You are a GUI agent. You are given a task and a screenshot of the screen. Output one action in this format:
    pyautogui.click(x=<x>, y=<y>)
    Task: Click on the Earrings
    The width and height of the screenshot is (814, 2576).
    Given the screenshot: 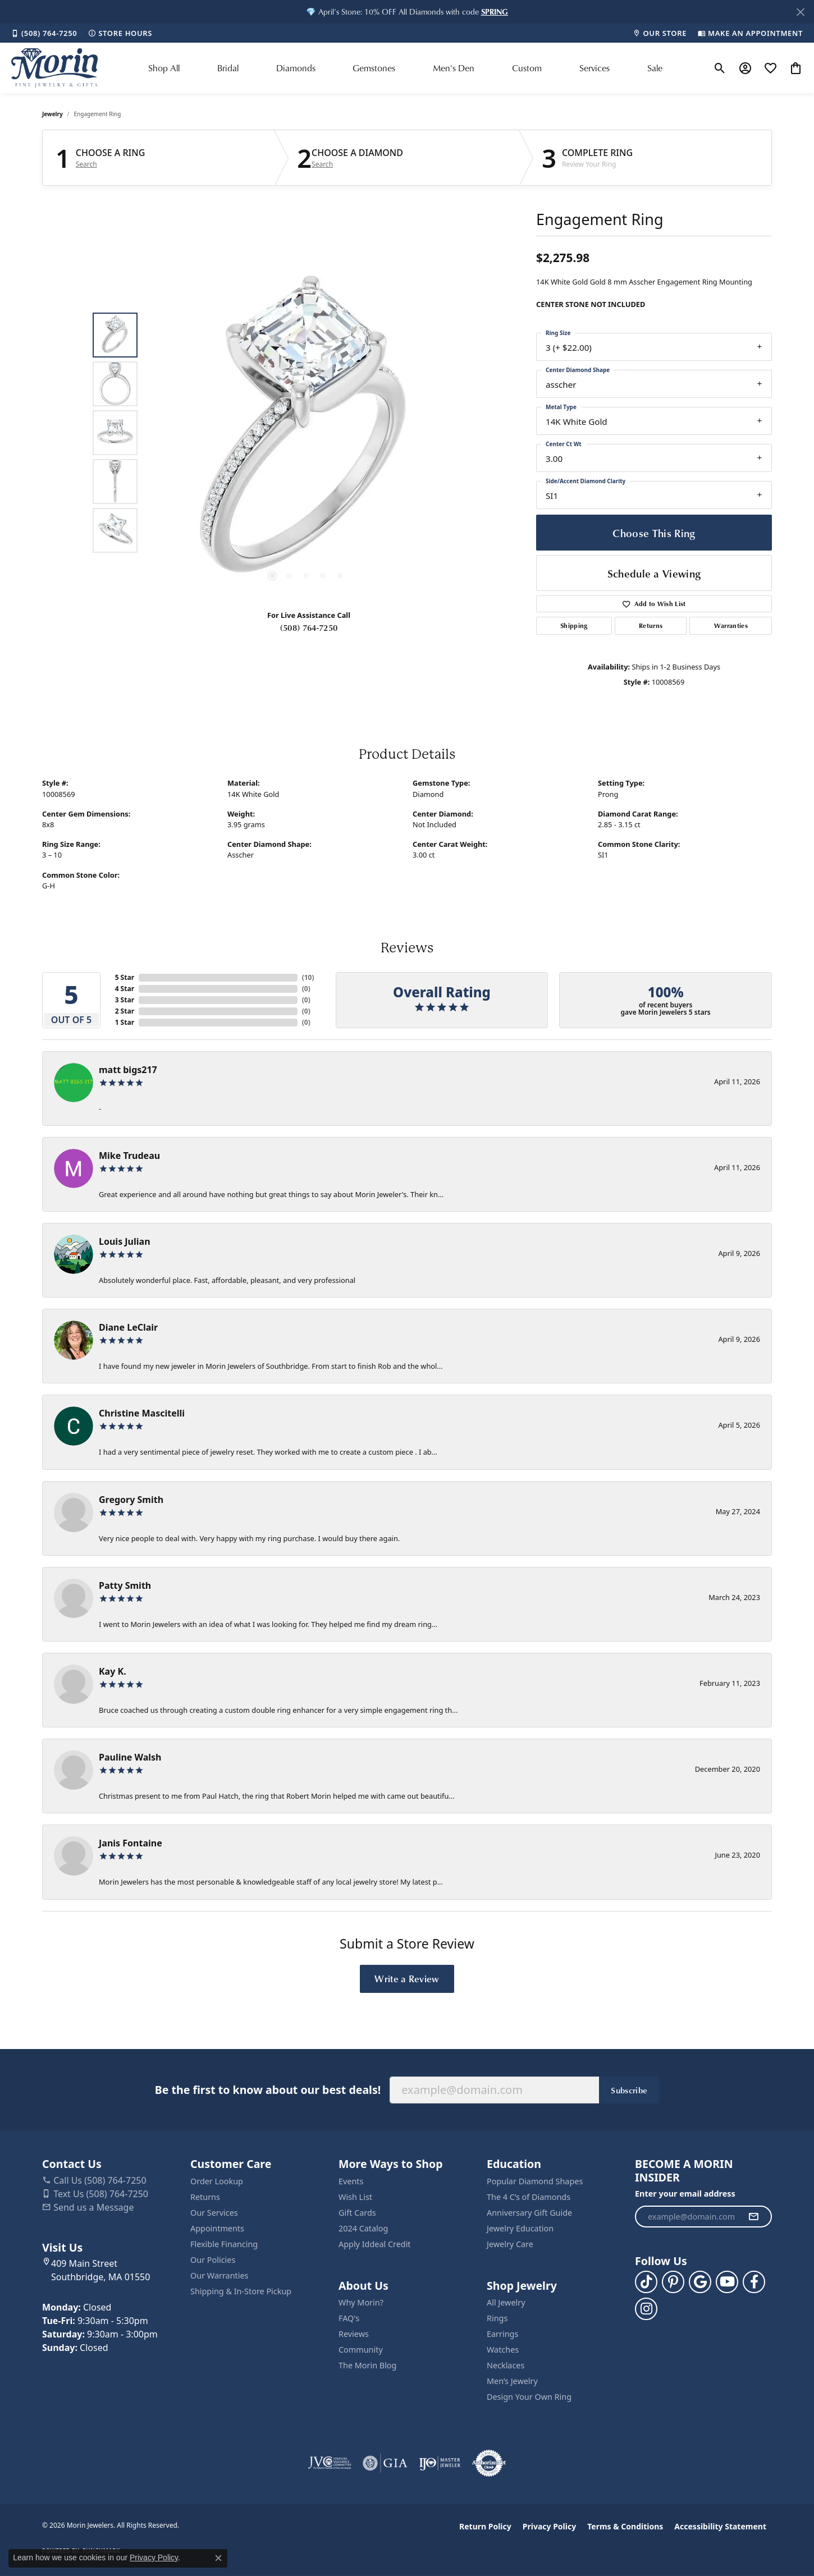 What is the action you would take?
    pyautogui.click(x=502, y=2334)
    